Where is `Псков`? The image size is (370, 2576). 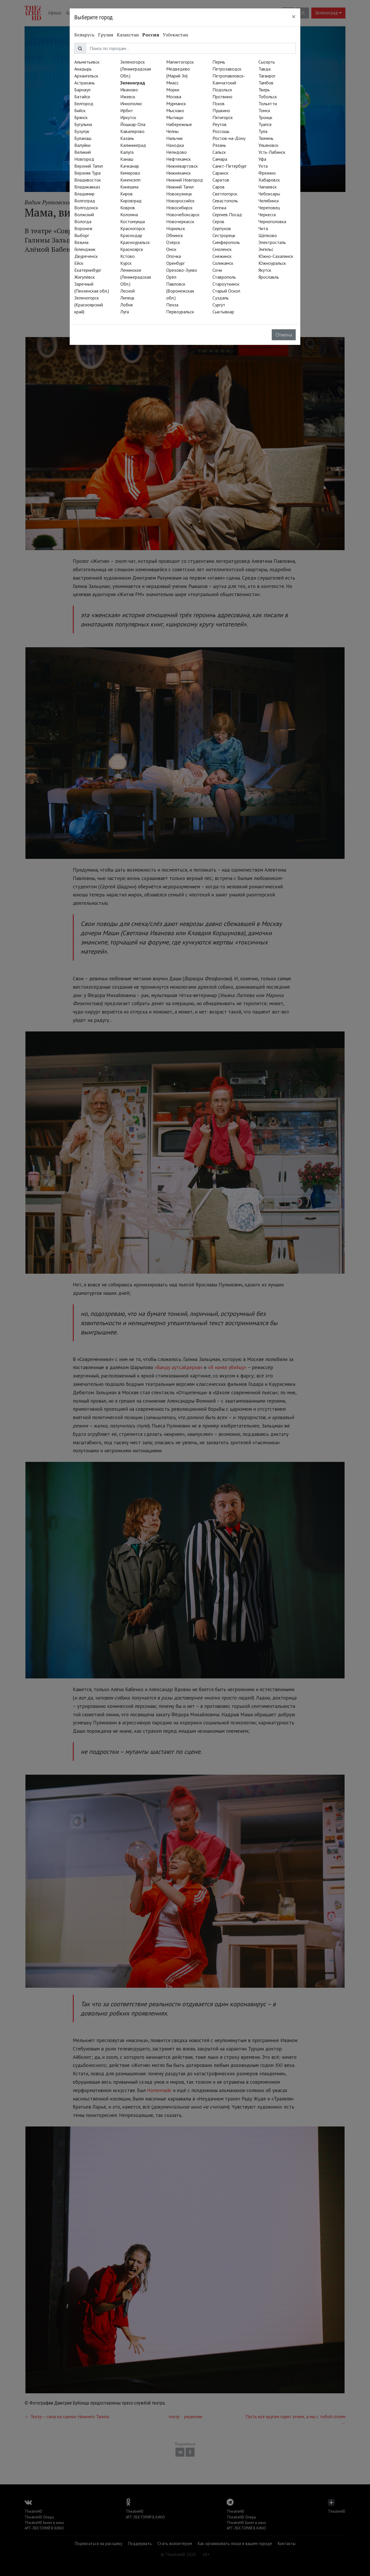 Псков is located at coordinates (218, 103).